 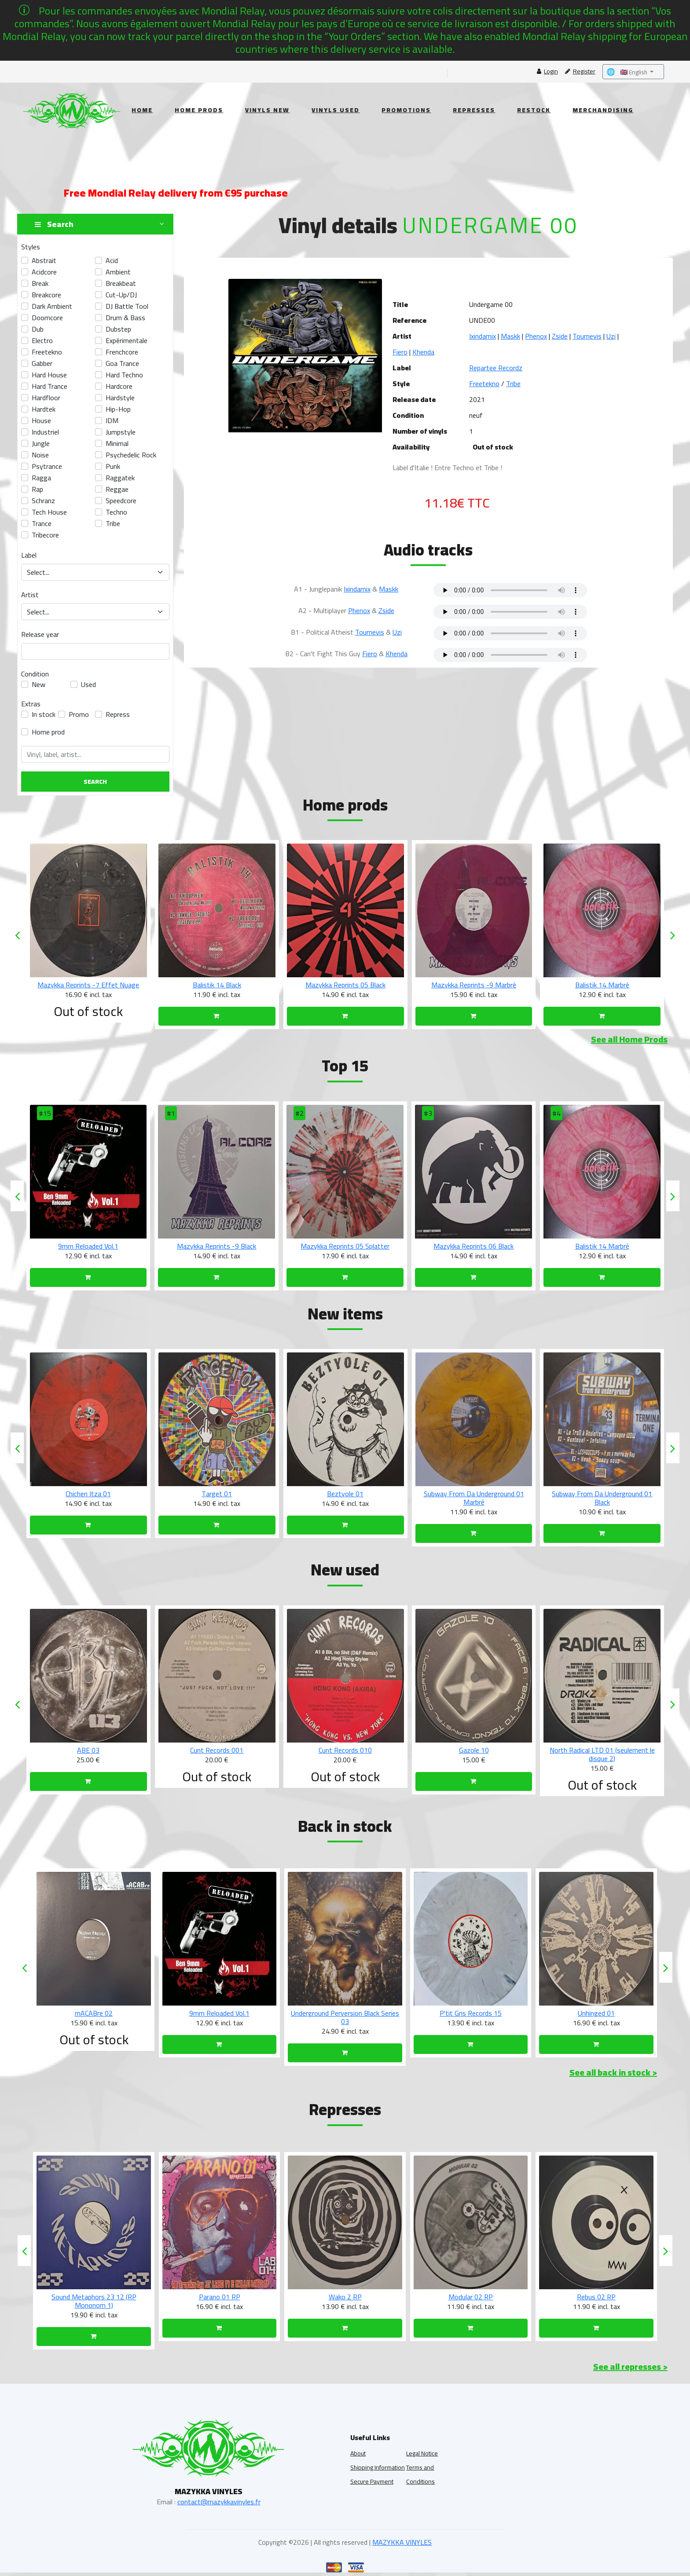 What do you see at coordinates (46, 294) in the screenshot?
I see `breakcore` at bounding box center [46, 294].